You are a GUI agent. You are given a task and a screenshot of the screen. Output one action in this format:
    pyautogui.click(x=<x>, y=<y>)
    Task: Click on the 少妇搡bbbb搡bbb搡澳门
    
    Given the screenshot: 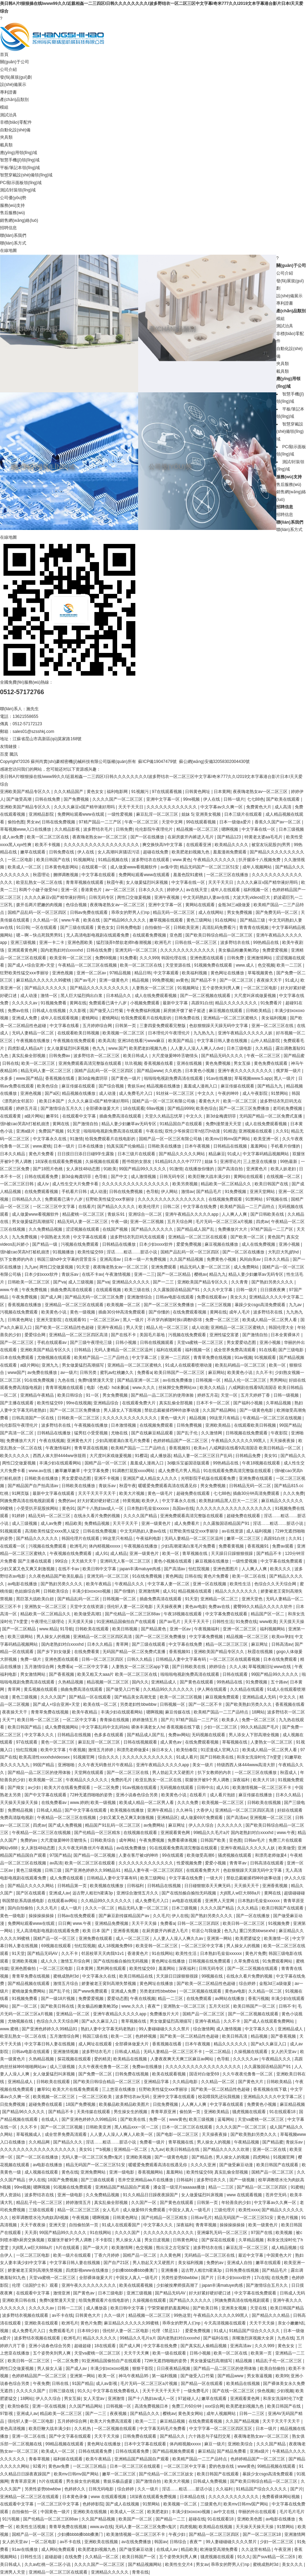 What is the action you would take?
    pyautogui.click(x=135, y=2270)
    